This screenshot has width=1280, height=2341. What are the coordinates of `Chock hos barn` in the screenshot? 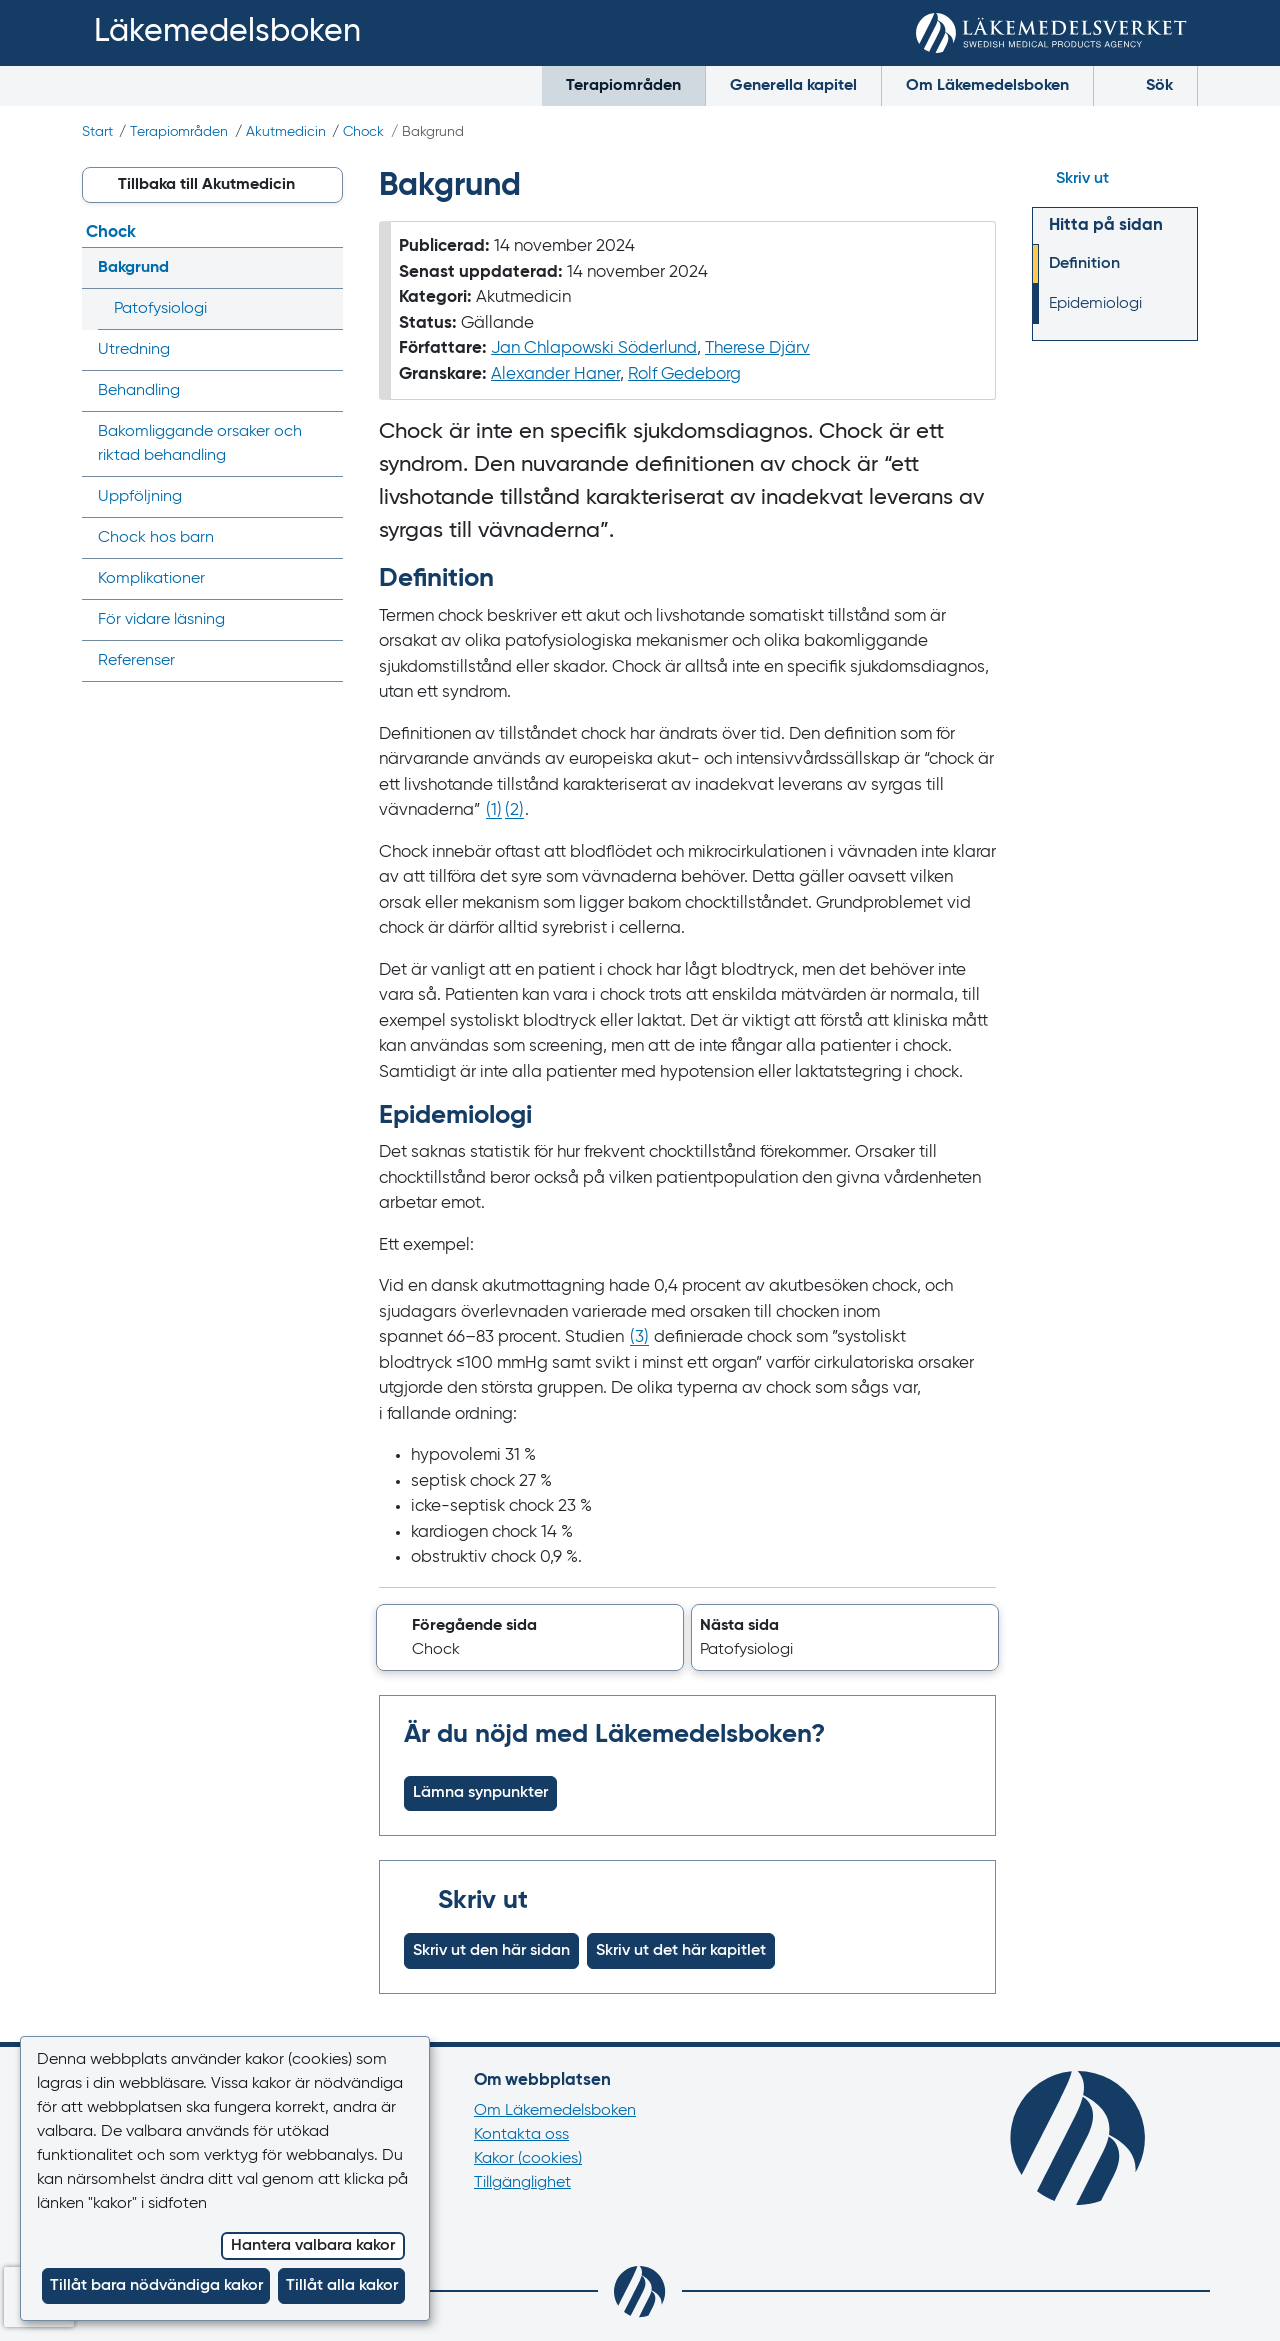 It's located at (156, 538).